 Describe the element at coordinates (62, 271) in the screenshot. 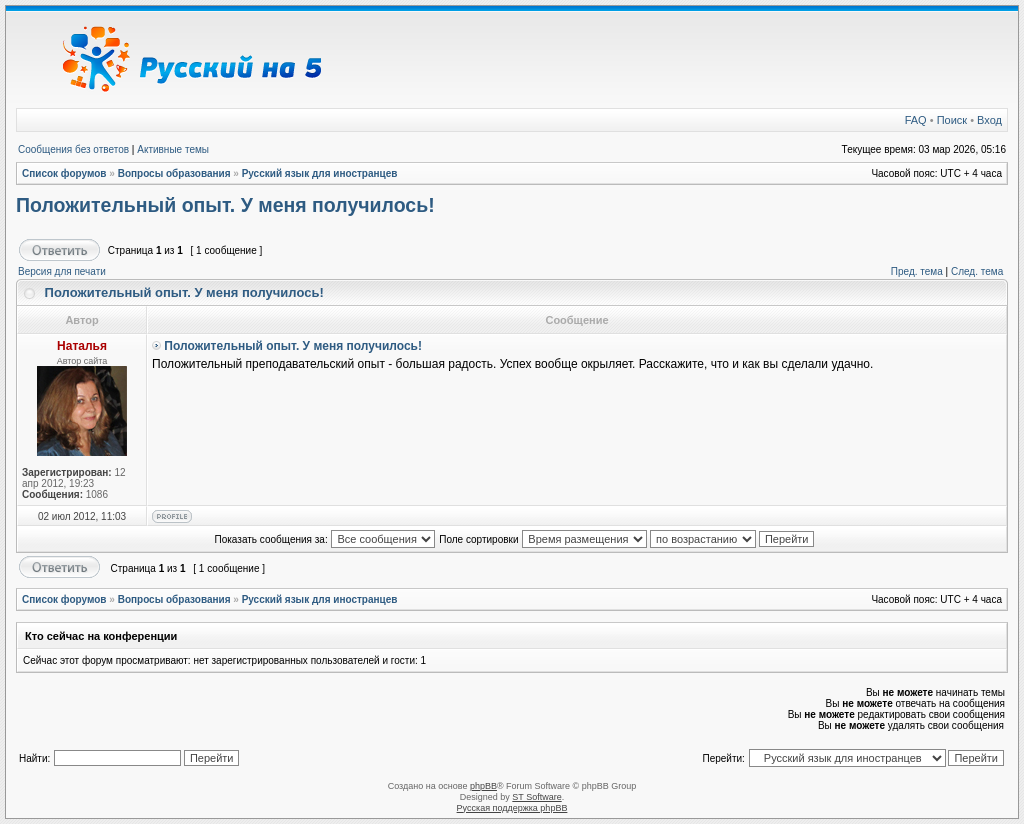

I see `Версия для печати` at that location.